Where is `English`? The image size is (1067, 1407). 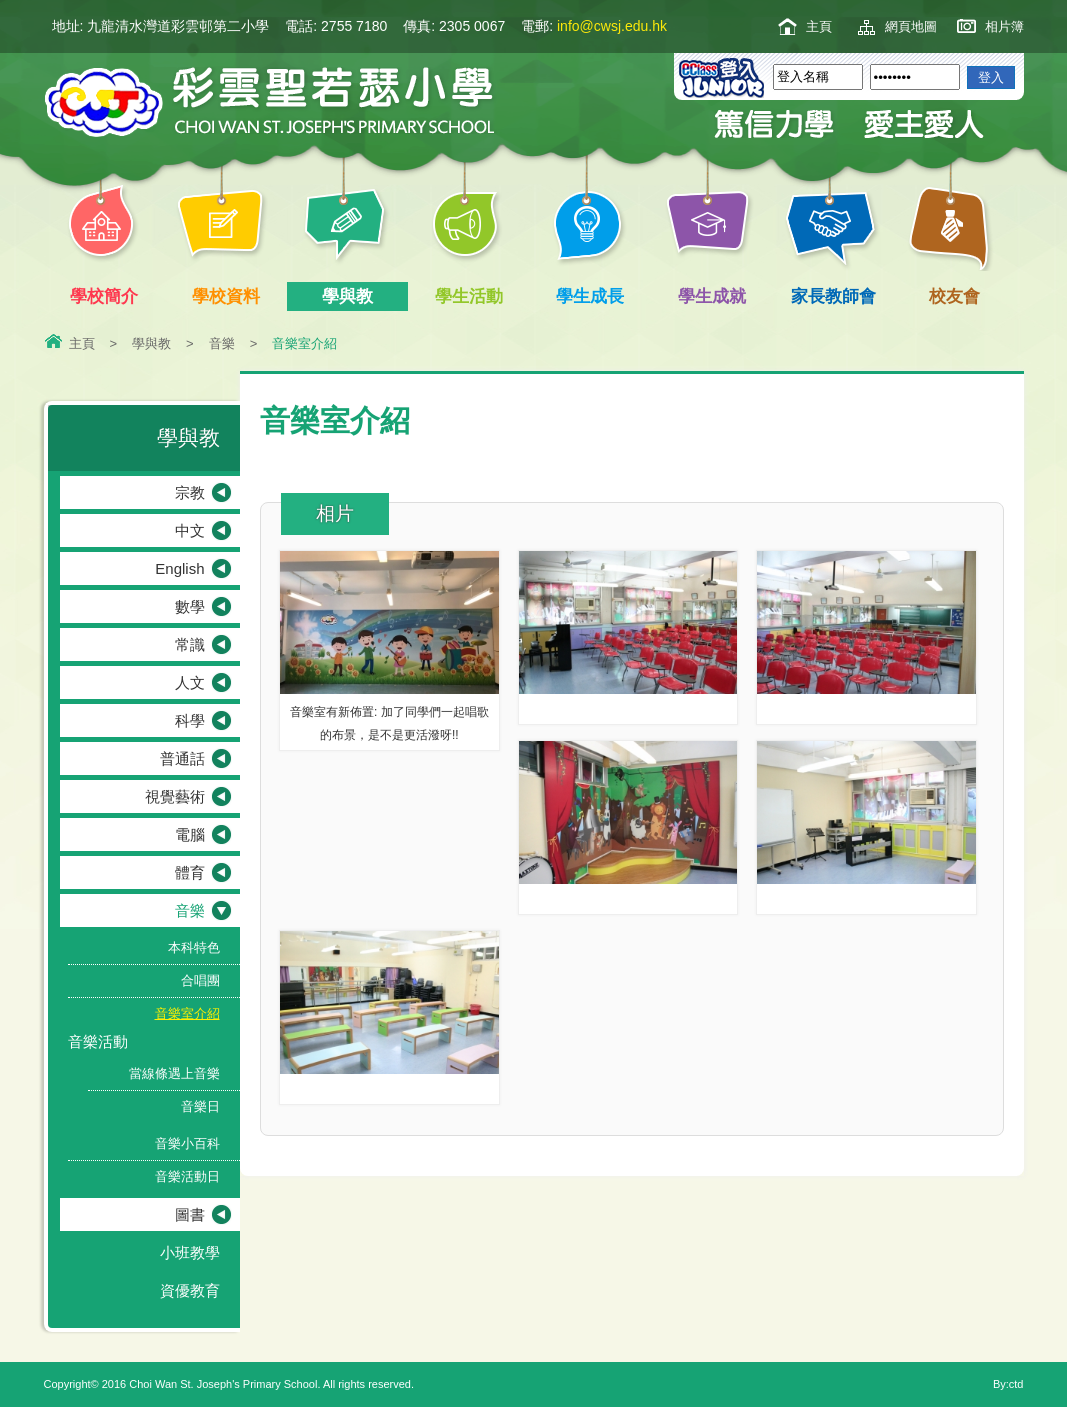 English is located at coordinates (179, 568).